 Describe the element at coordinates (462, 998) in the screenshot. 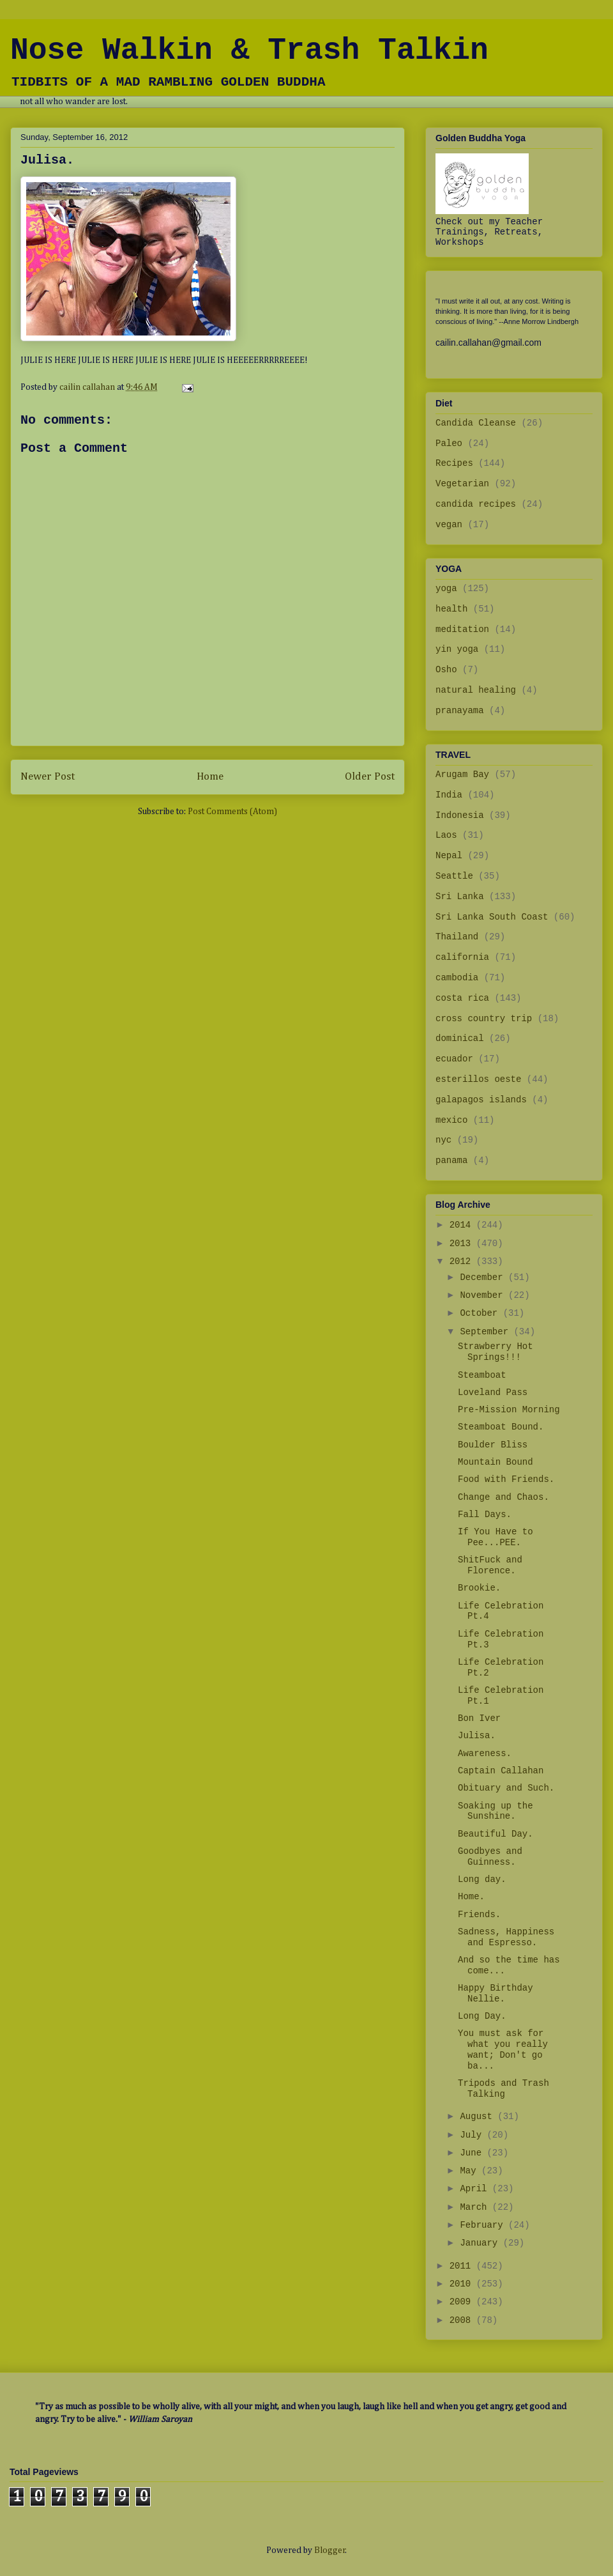

I see `costa rica` at that location.